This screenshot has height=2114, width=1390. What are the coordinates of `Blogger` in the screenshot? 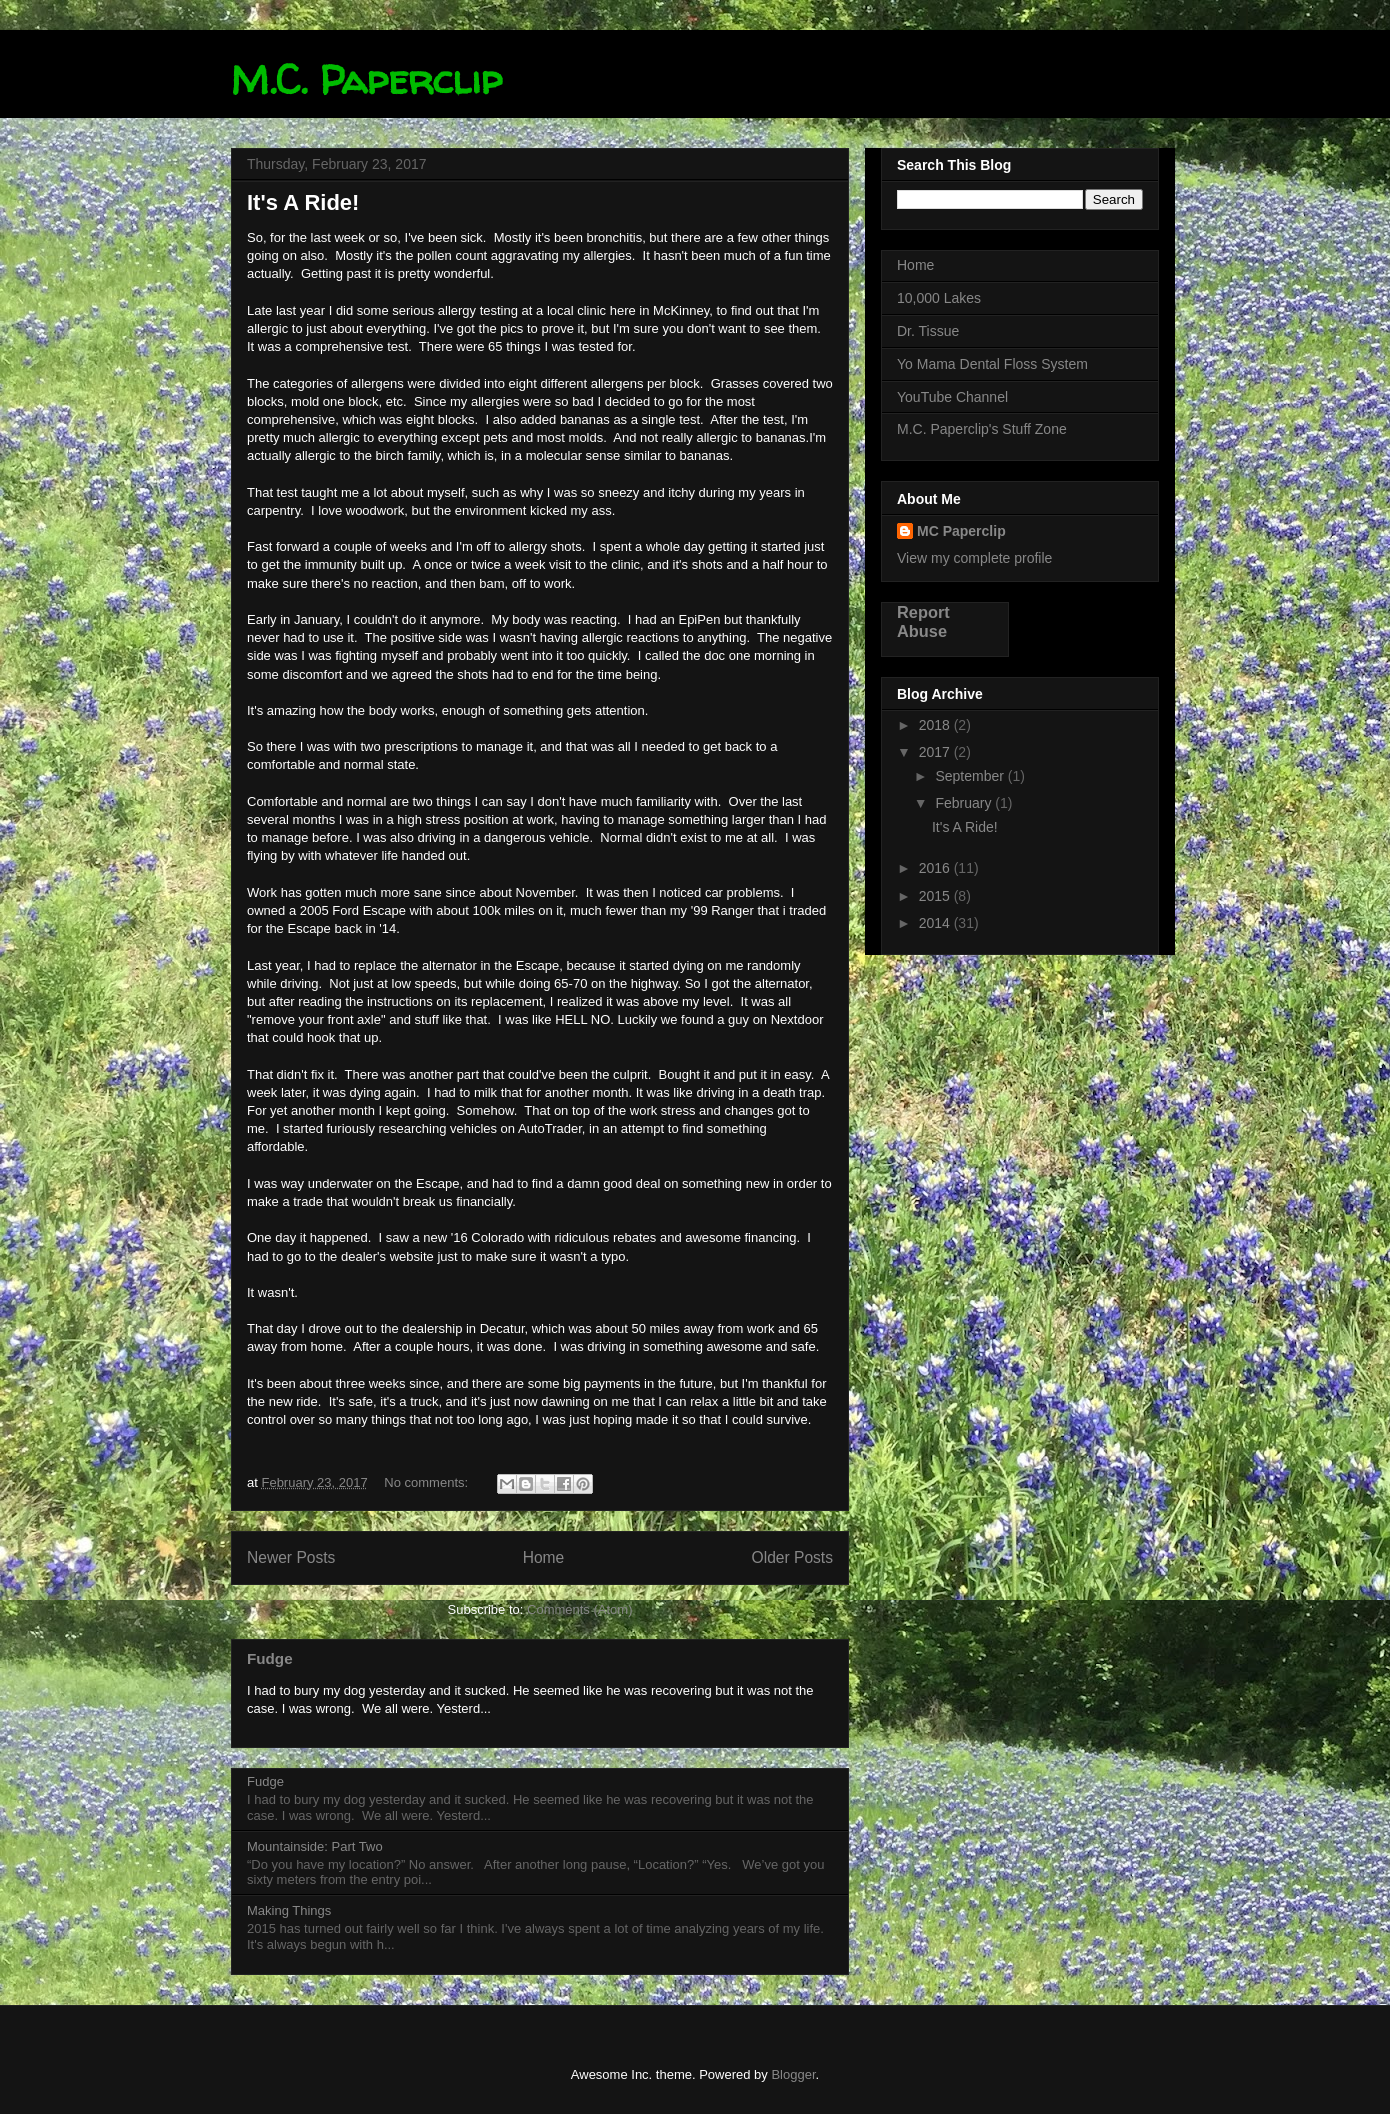 It's located at (793, 2074).